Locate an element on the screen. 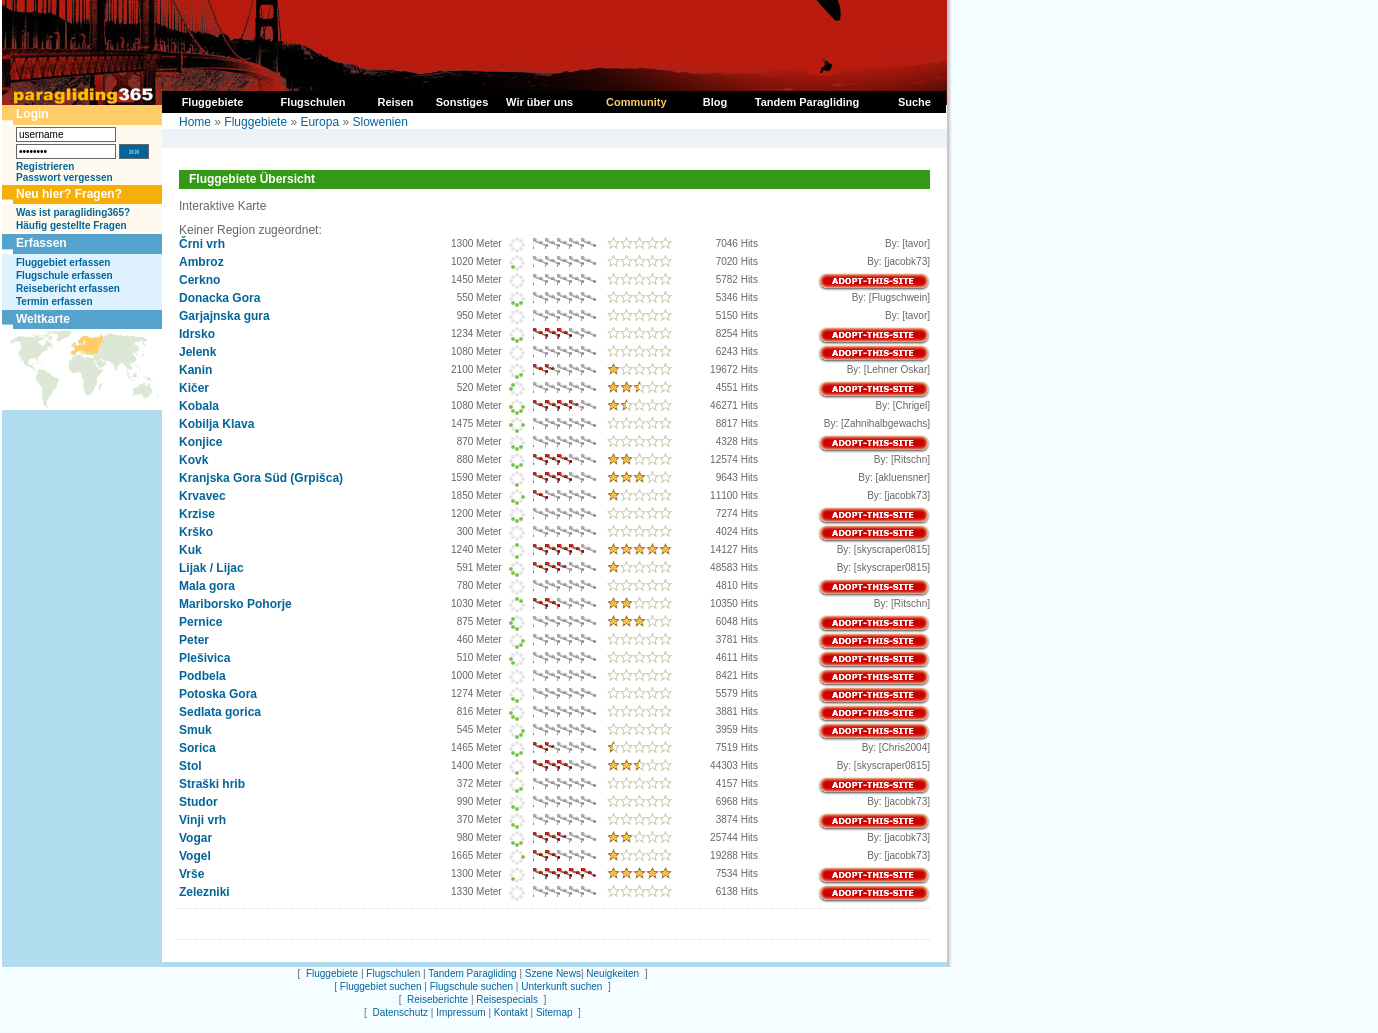 The image size is (1378, 1033). Kobala is located at coordinates (199, 406).